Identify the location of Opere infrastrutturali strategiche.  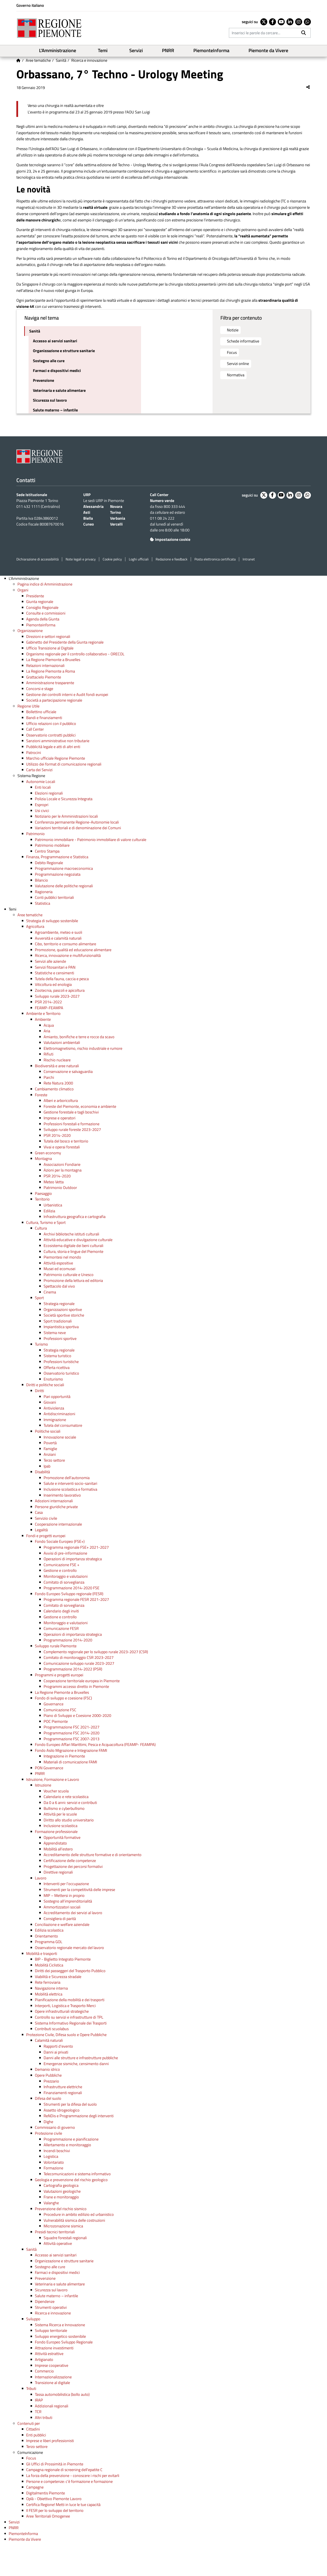
(62, 2033).